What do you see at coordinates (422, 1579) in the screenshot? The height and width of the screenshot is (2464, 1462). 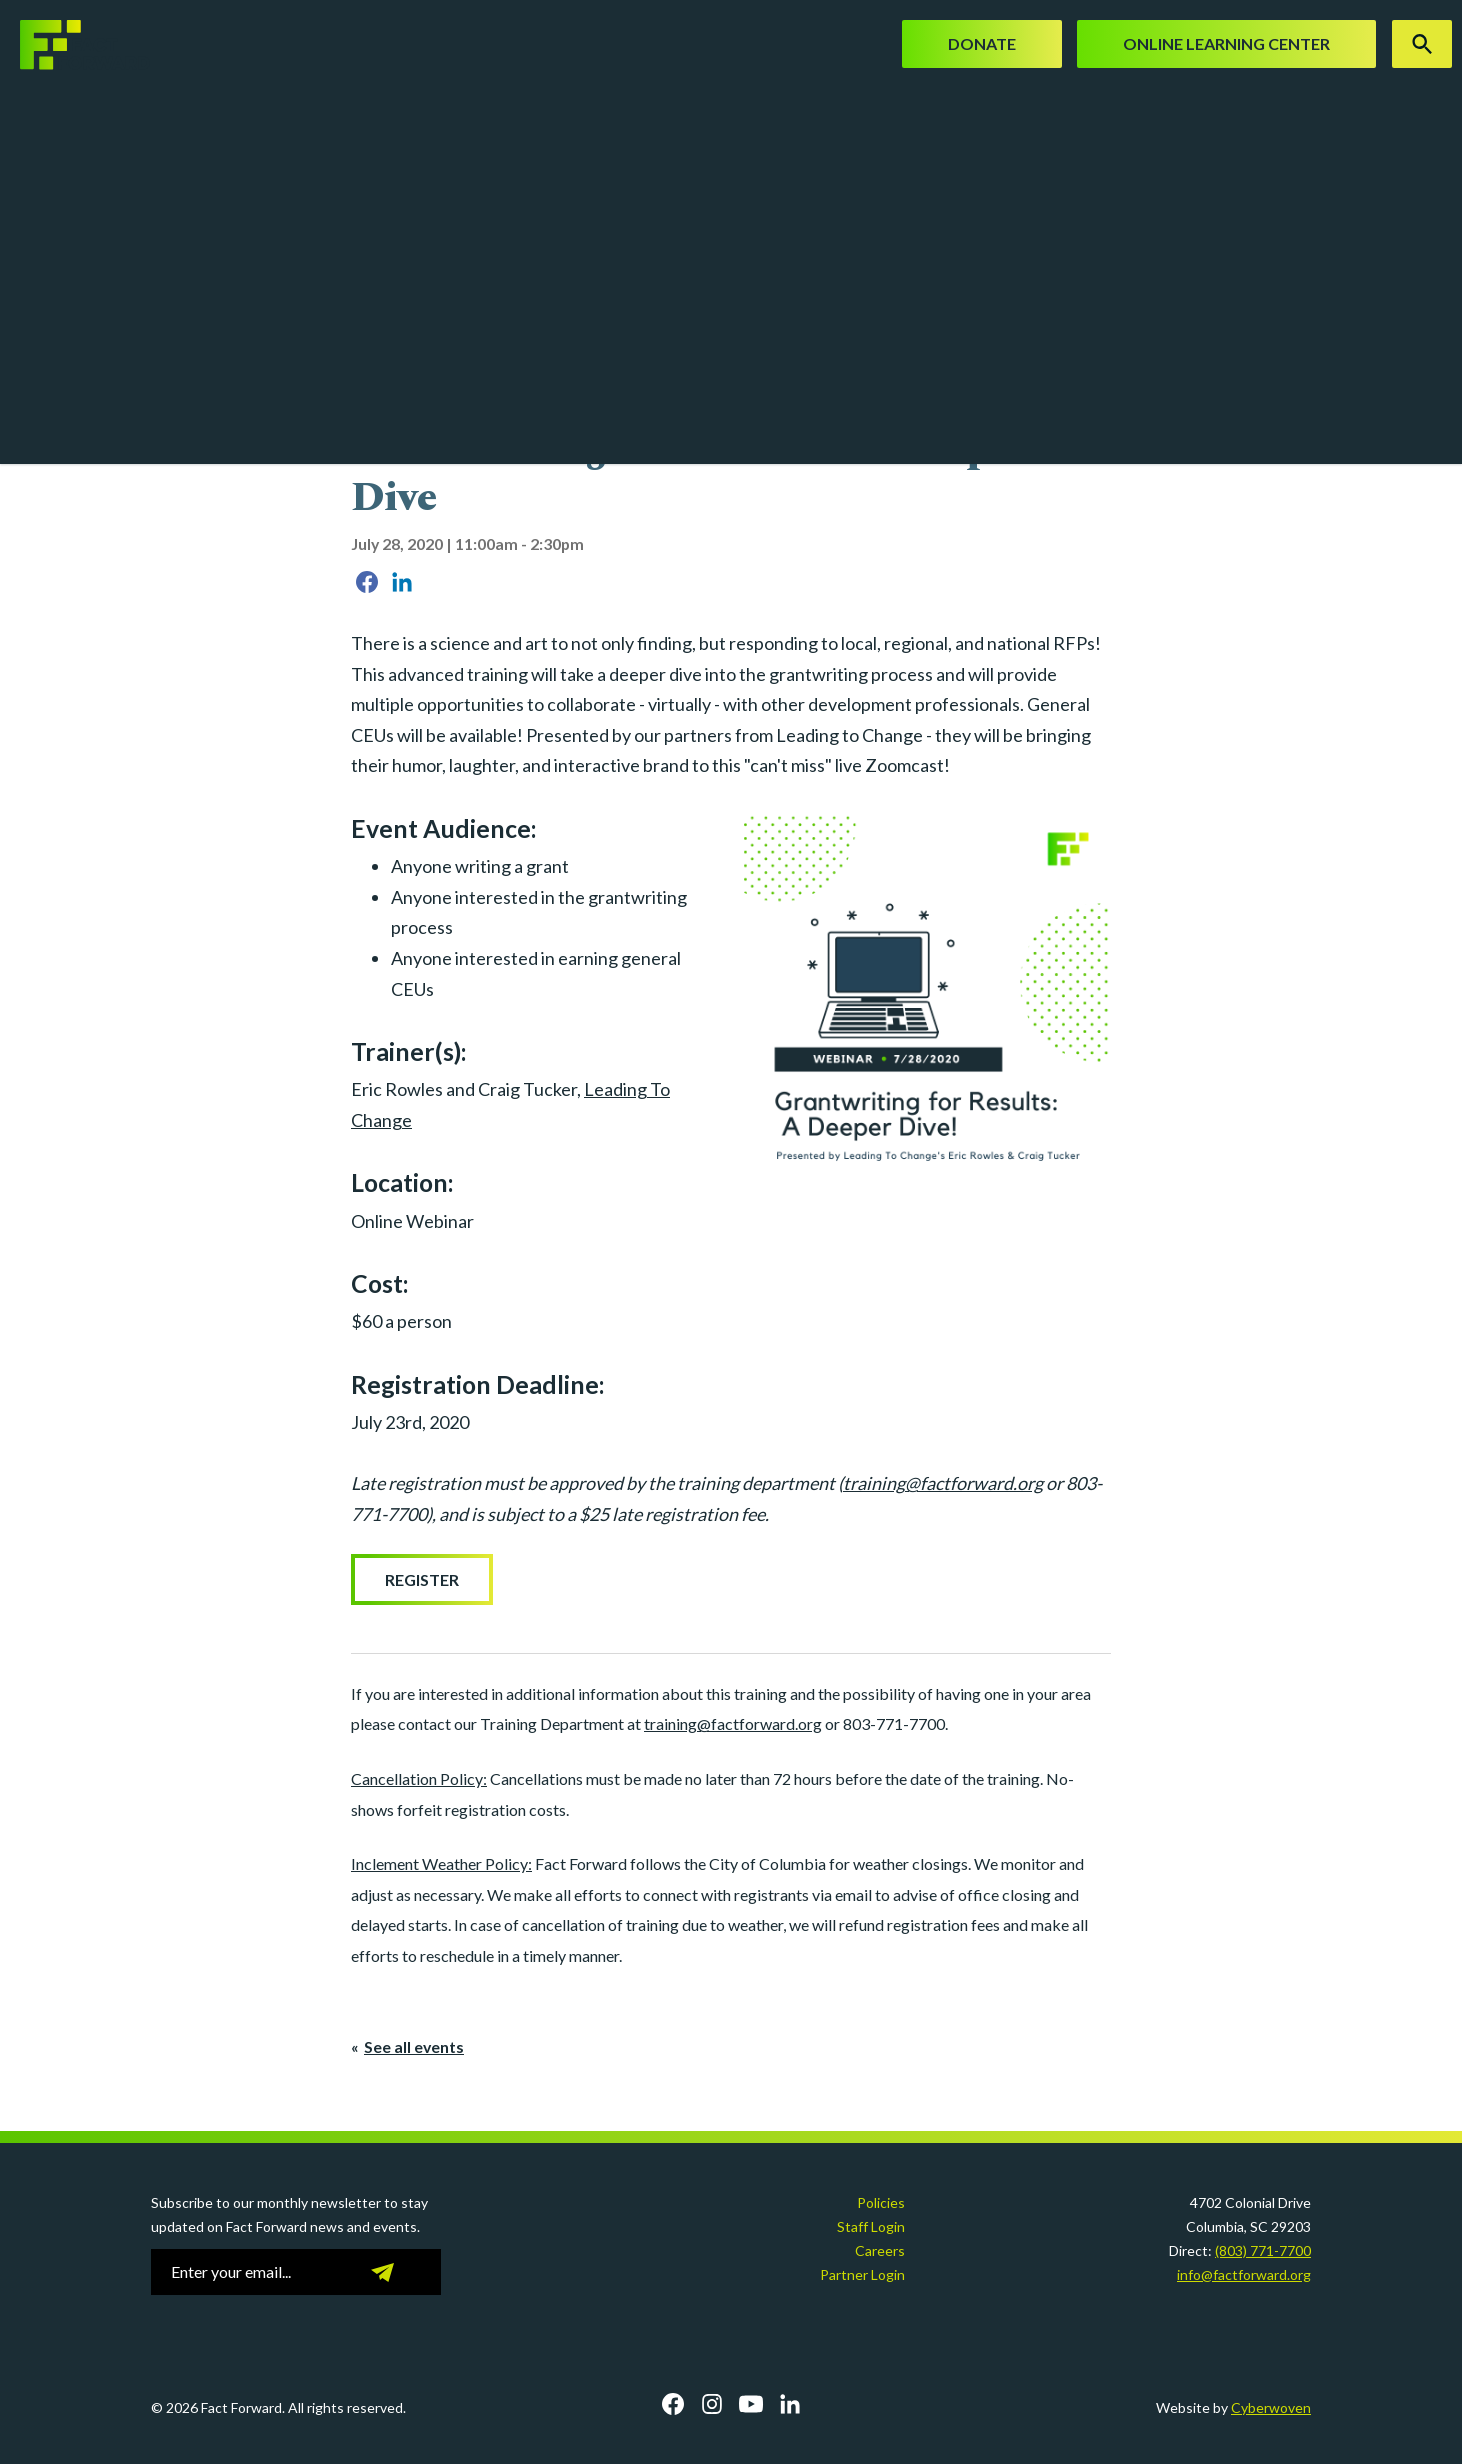 I see `Register` at bounding box center [422, 1579].